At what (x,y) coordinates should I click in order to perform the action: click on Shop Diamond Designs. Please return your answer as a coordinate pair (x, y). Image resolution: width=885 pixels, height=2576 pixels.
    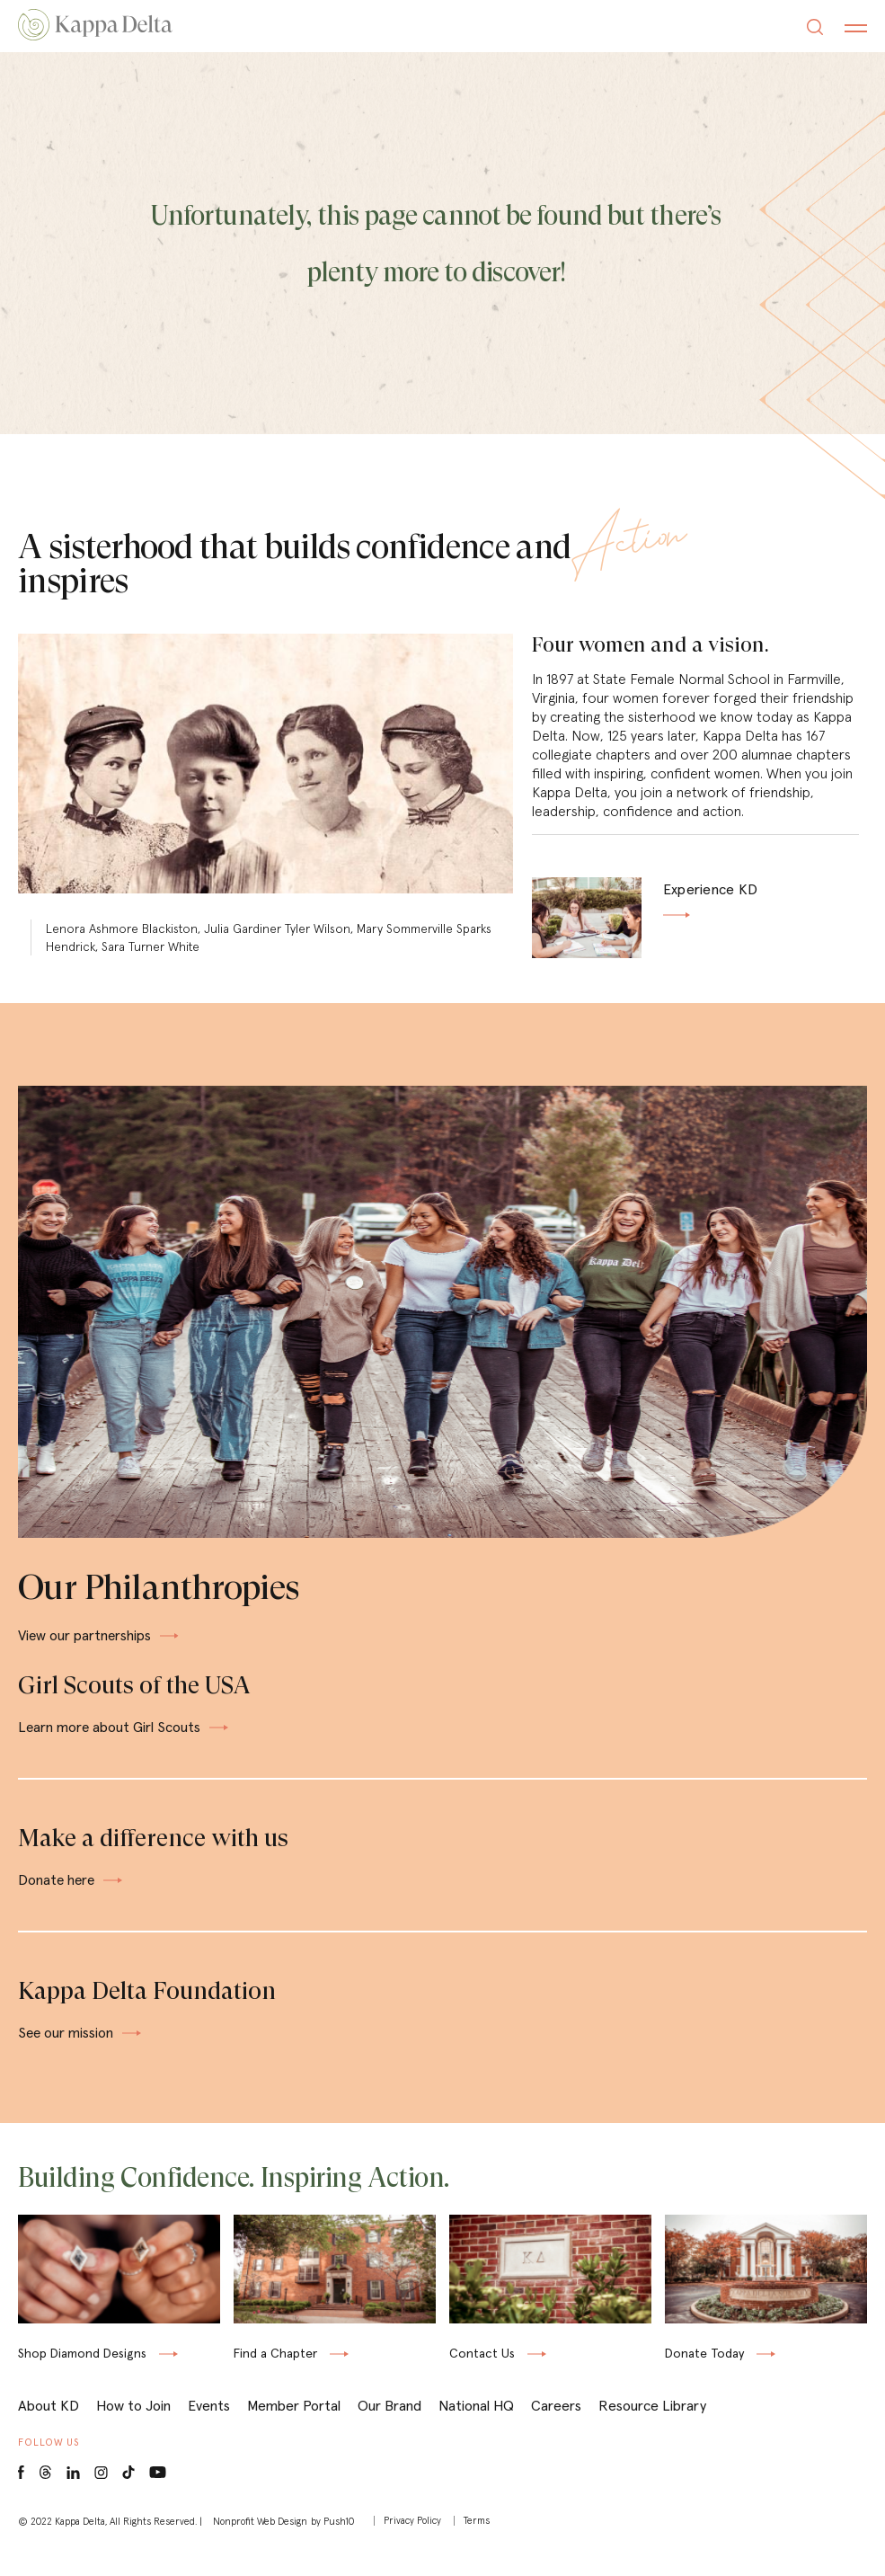
    Looking at the image, I should click on (82, 2378).